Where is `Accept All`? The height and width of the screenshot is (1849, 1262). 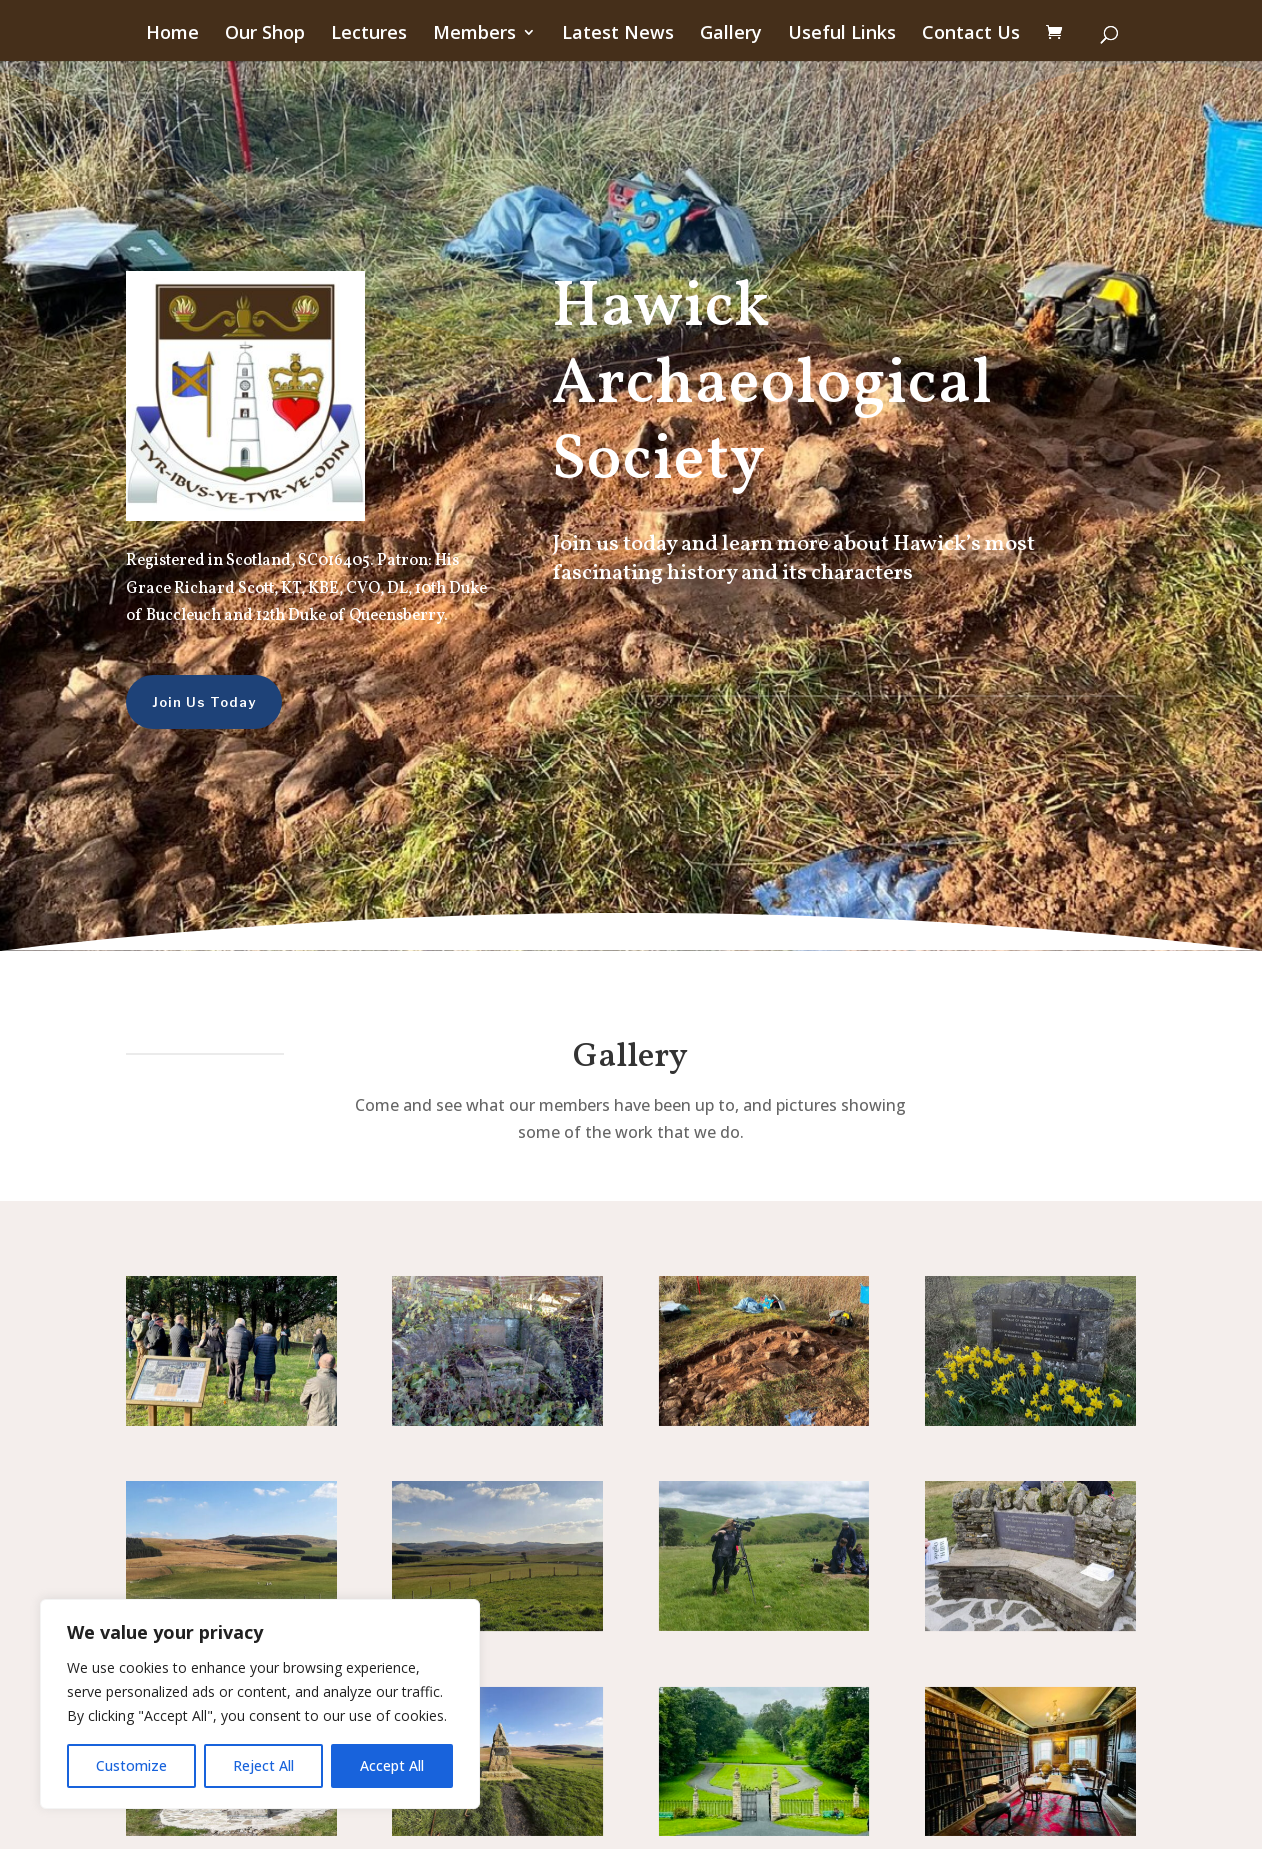
Accept All is located at coordinates (392, 1765).